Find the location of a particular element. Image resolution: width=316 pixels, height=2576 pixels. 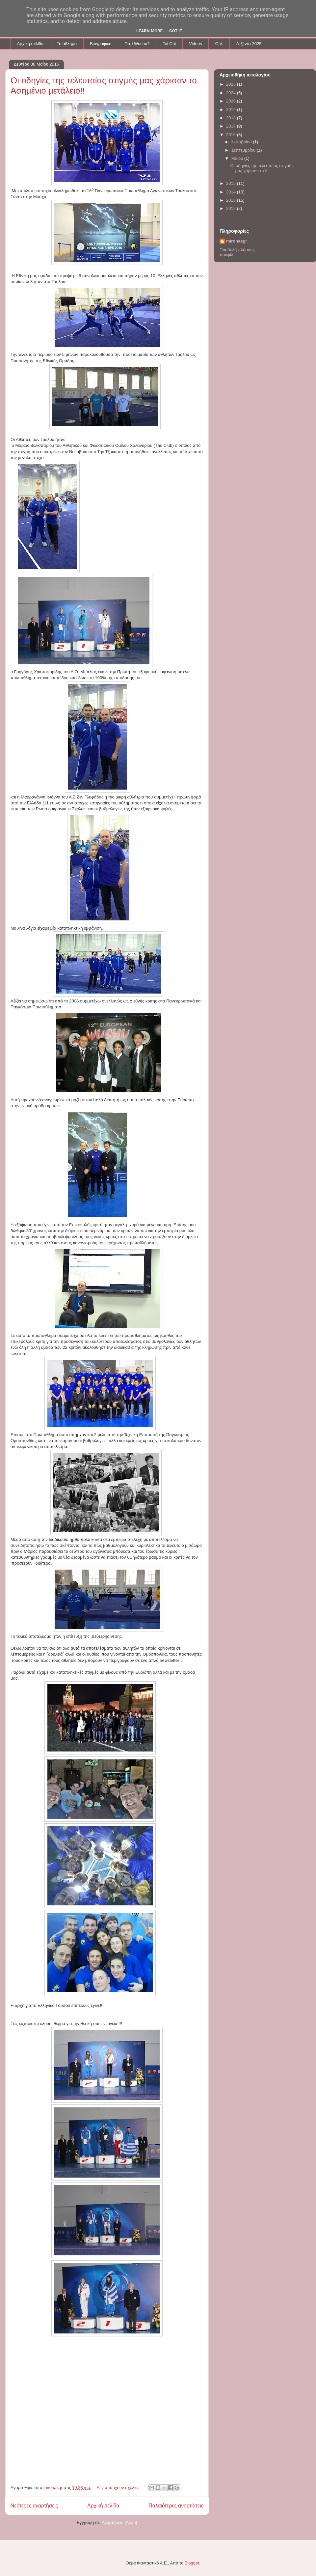

2013 is located at coordinates (231, 200).